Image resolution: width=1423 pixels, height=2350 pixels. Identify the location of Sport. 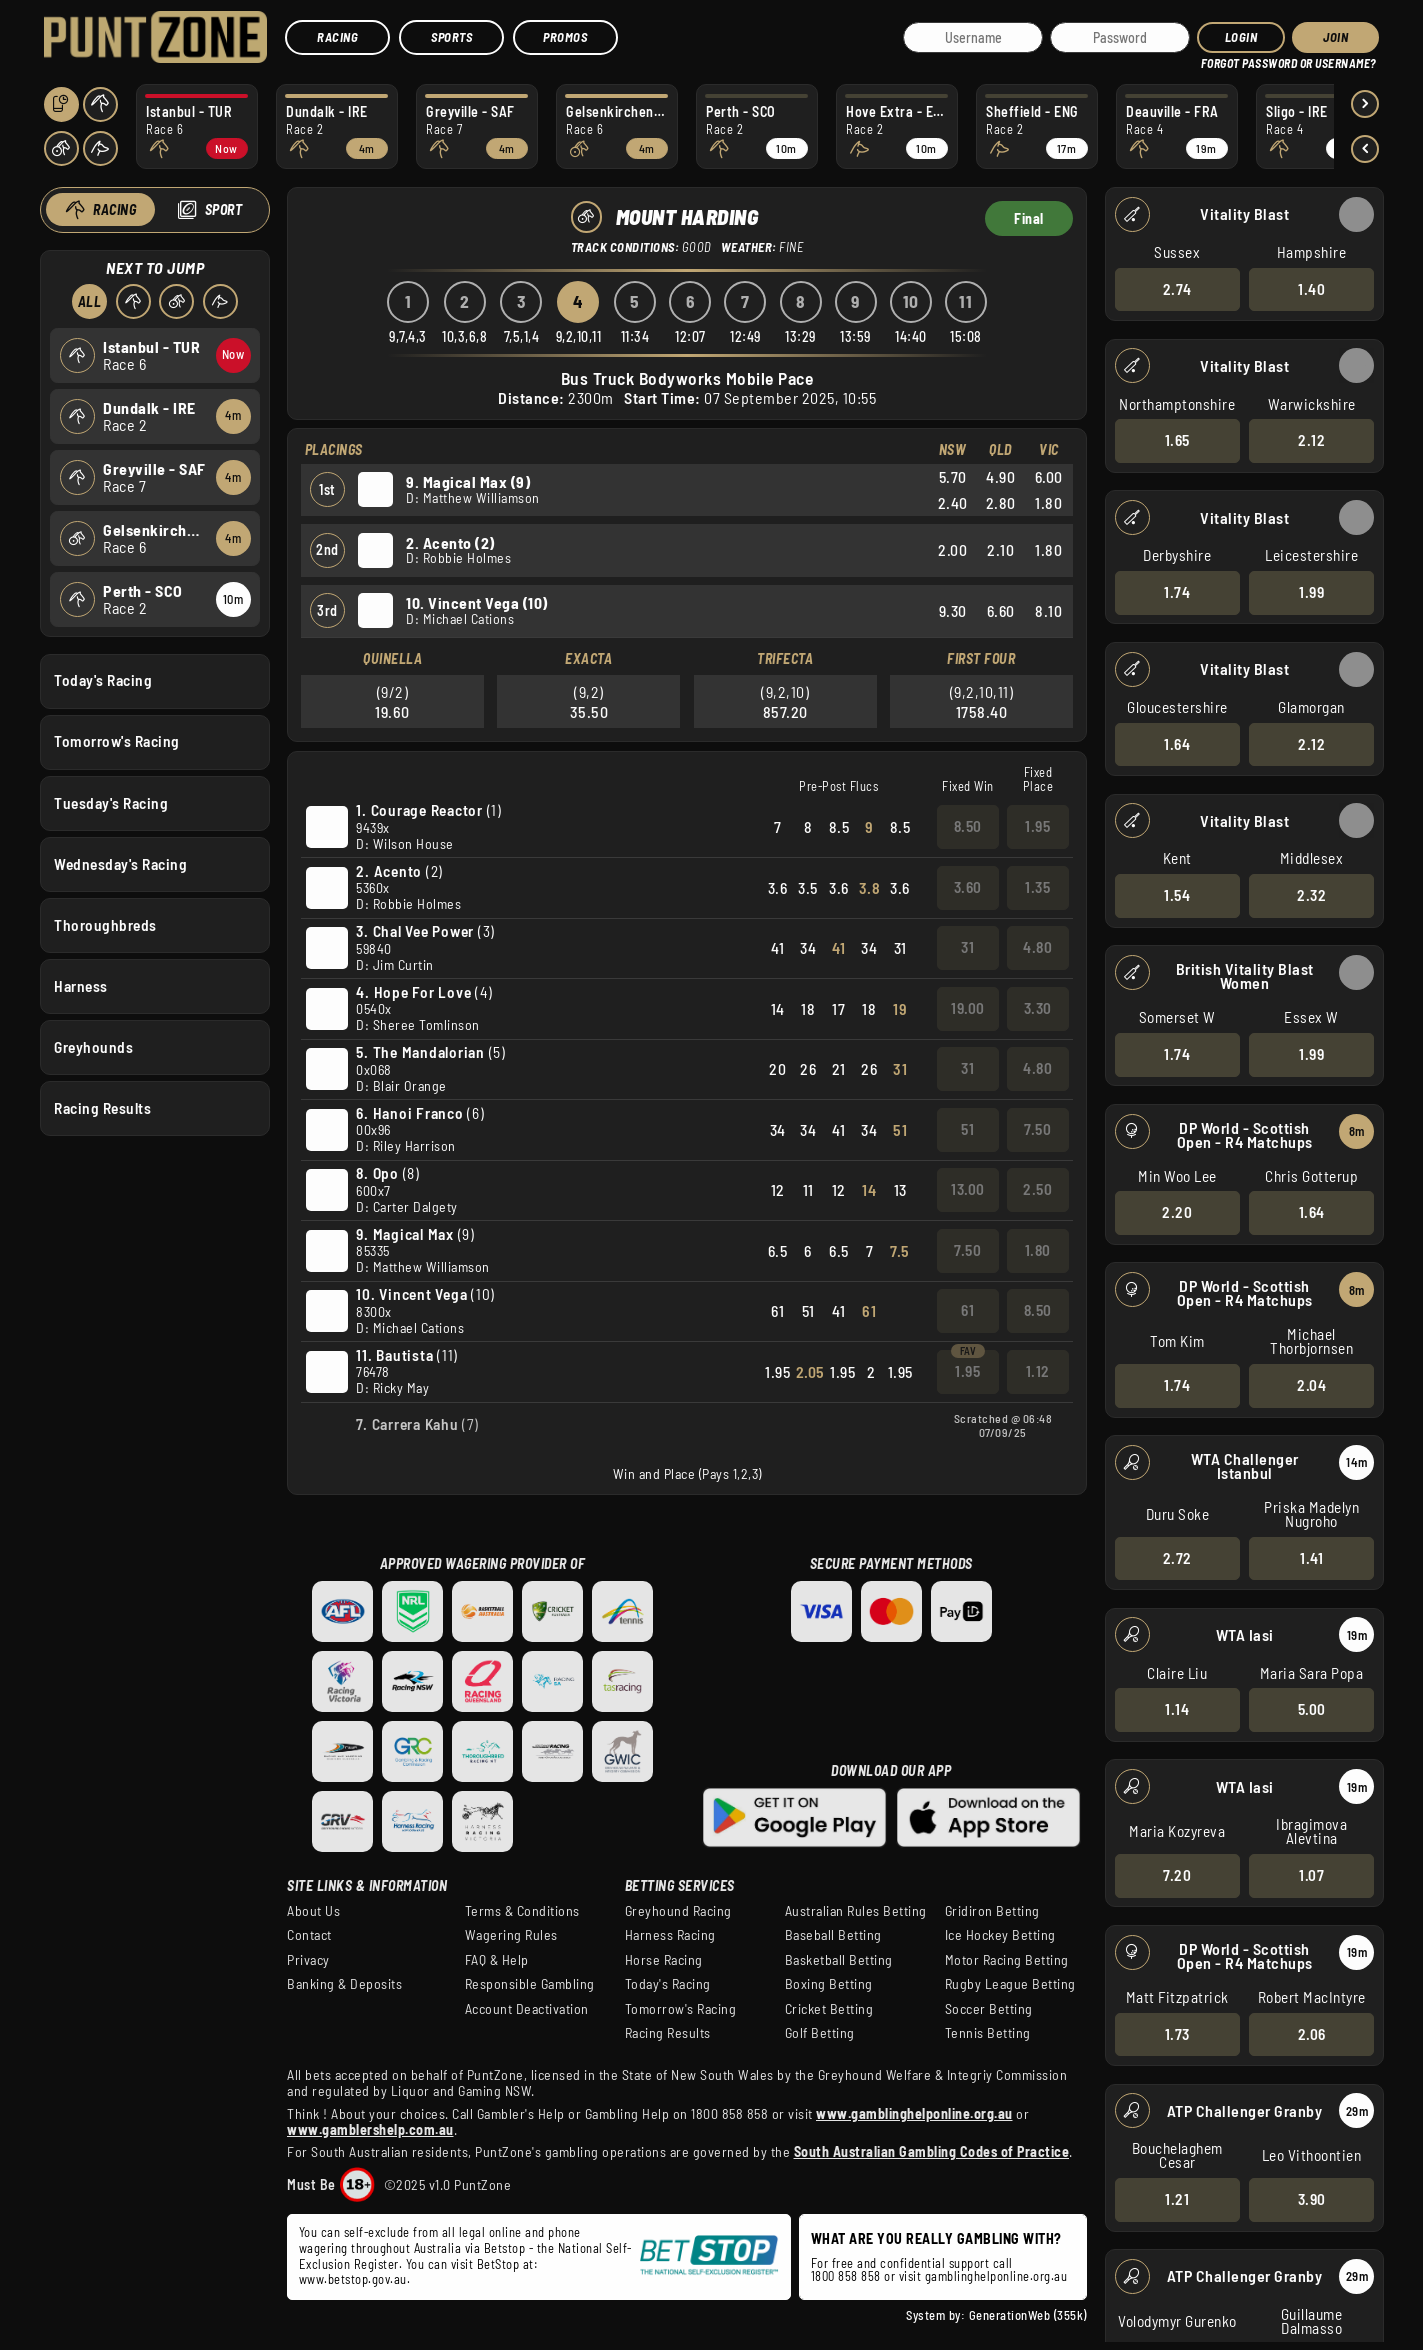
(223, 209).